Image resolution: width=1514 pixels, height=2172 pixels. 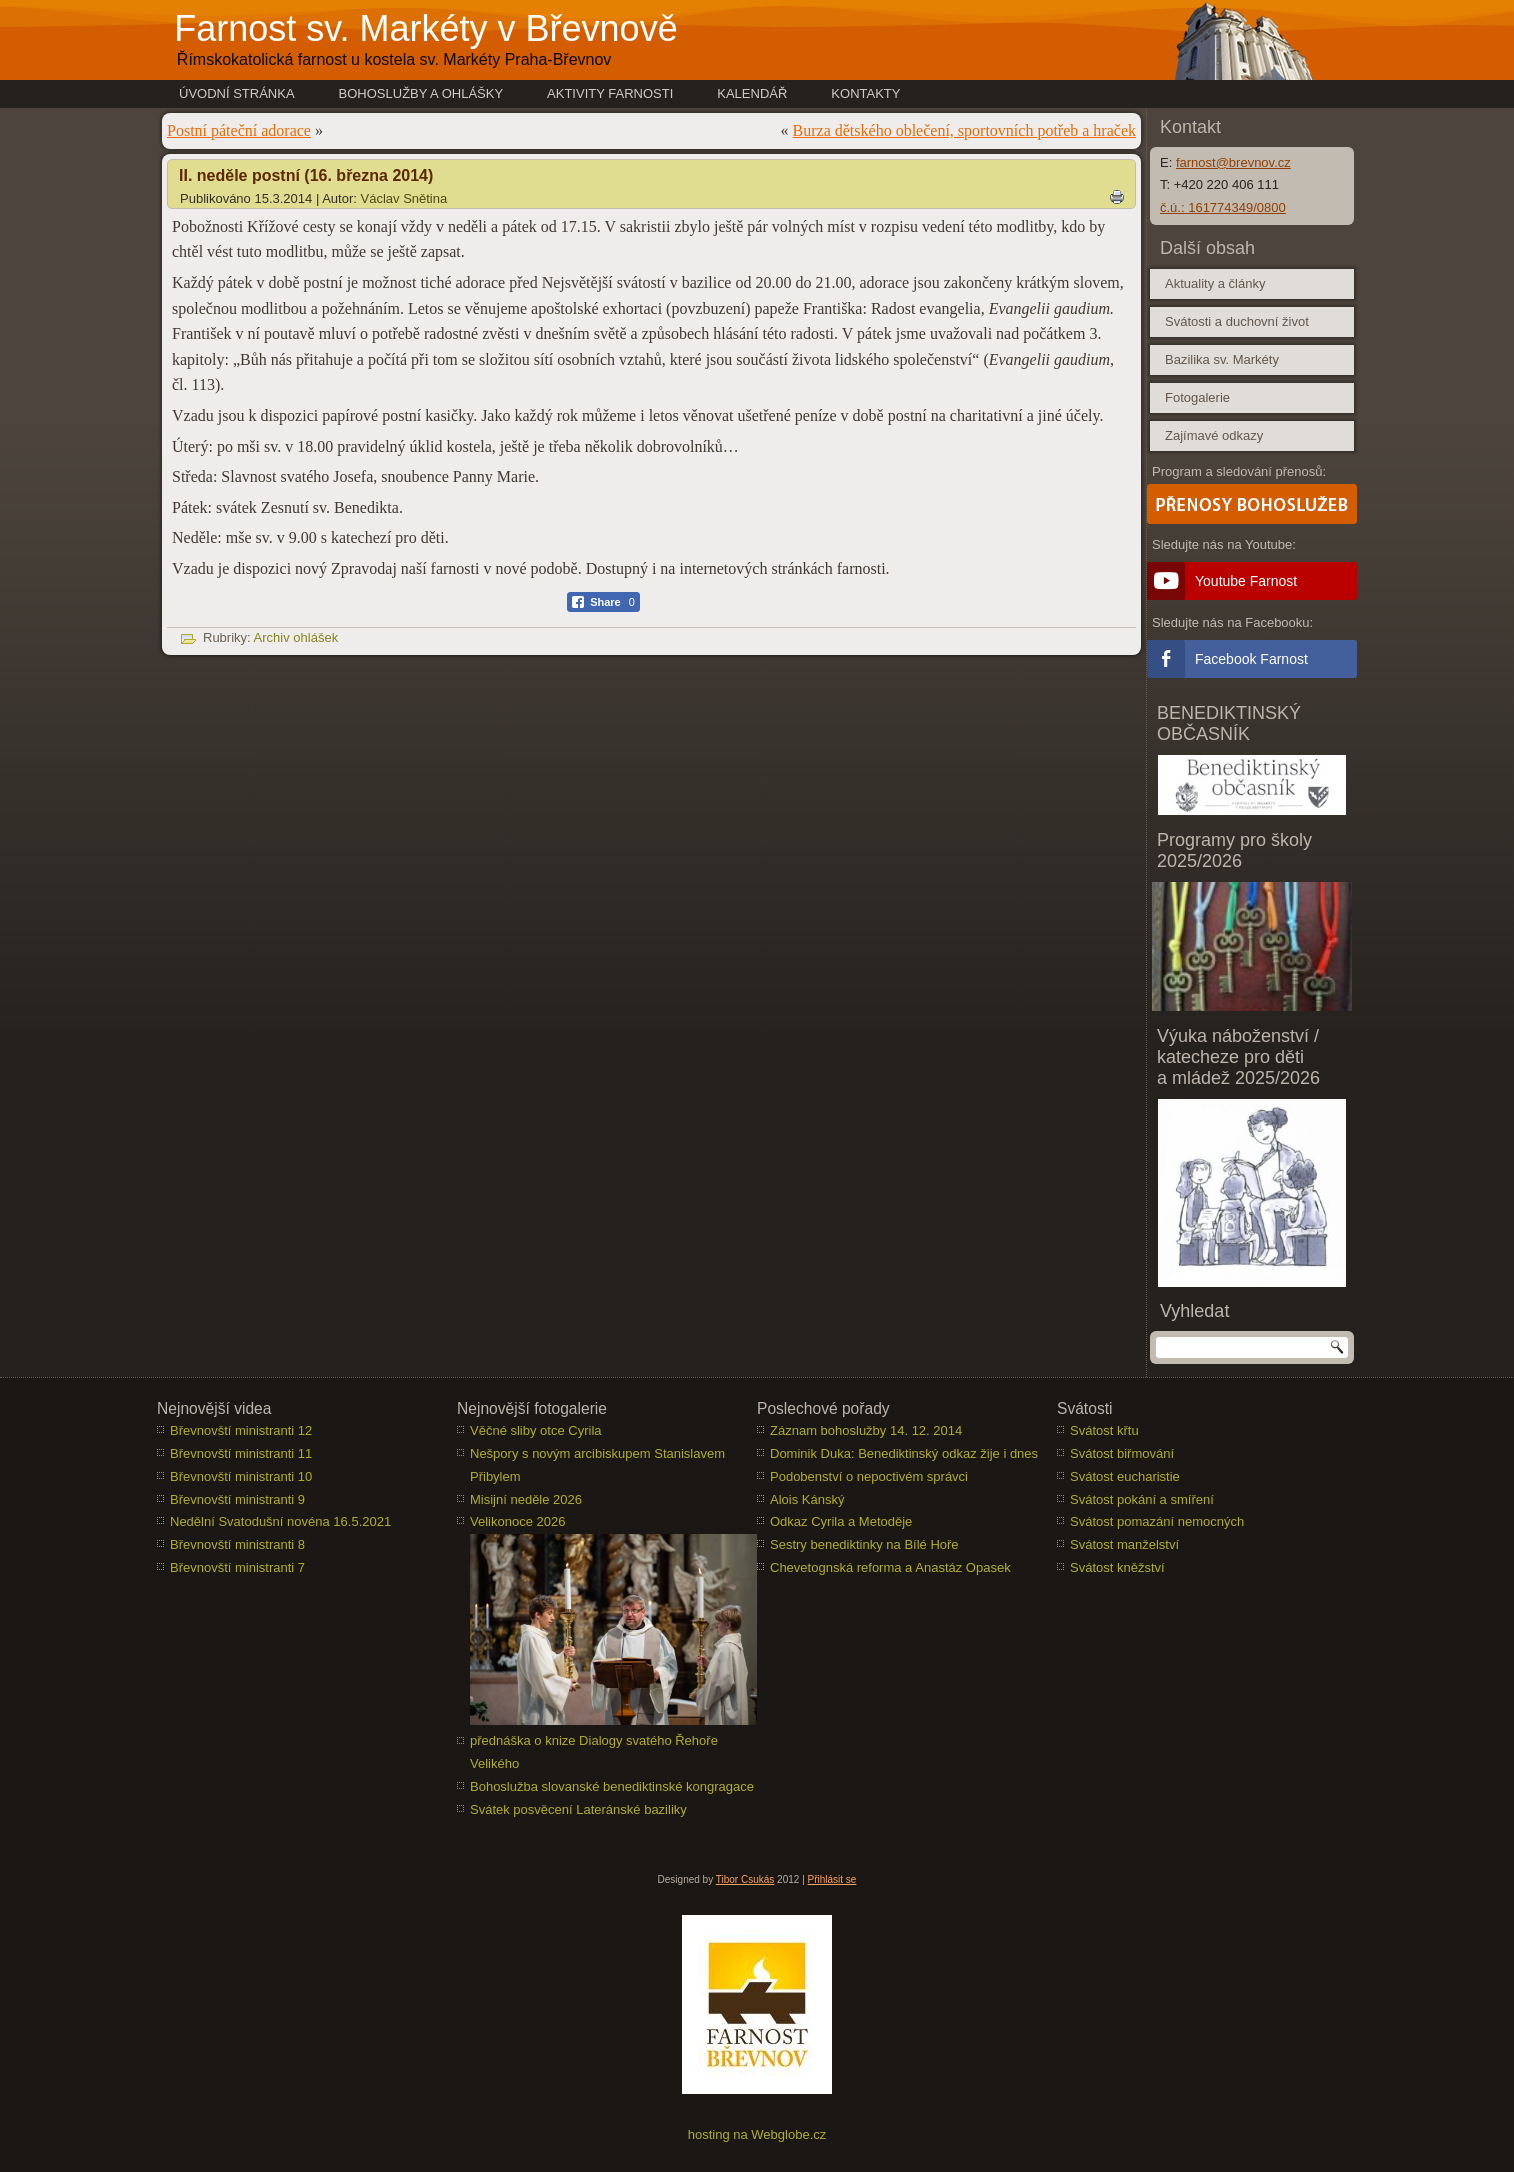 I want to click on Břevnovští ministranti 11, so click(x=241, y=1453).